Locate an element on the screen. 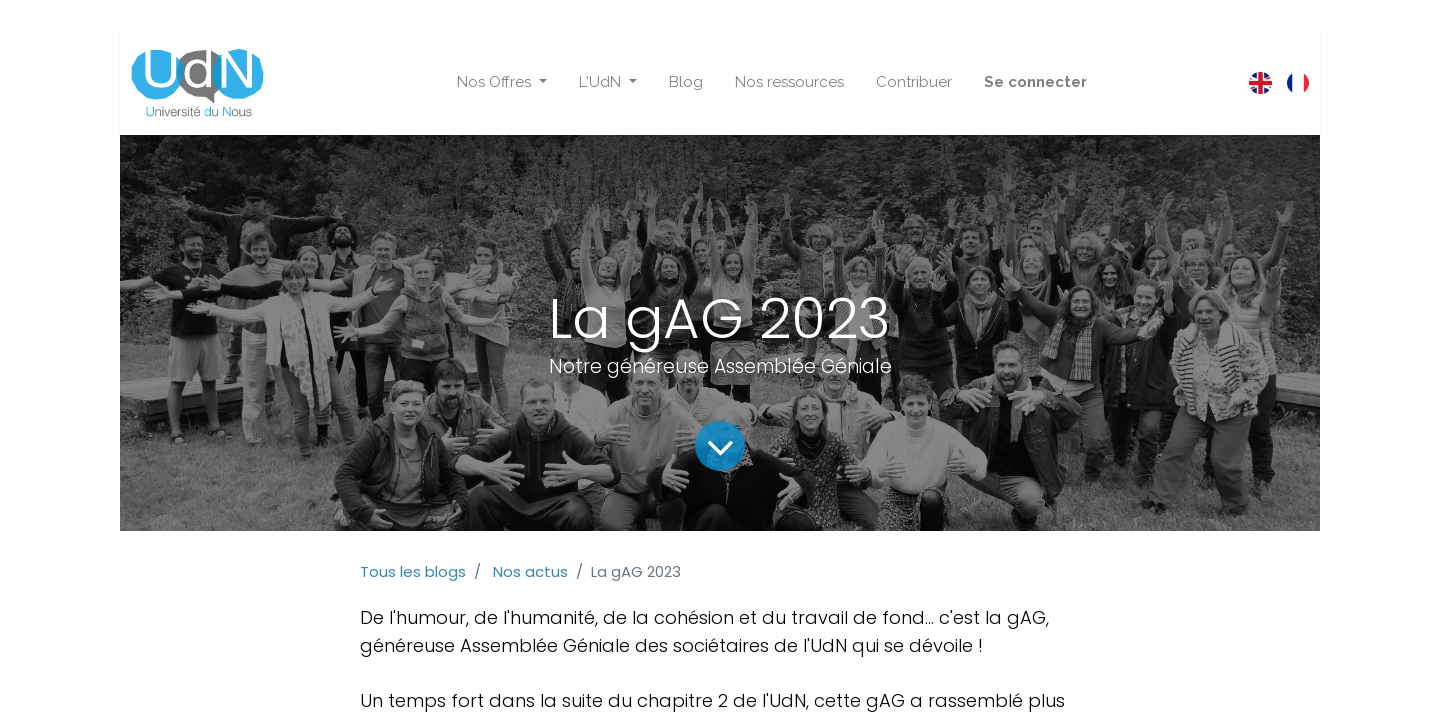 The height and width of the screenshot is (720, 1440). Tous les blogs is located at coordinates (413, 571).